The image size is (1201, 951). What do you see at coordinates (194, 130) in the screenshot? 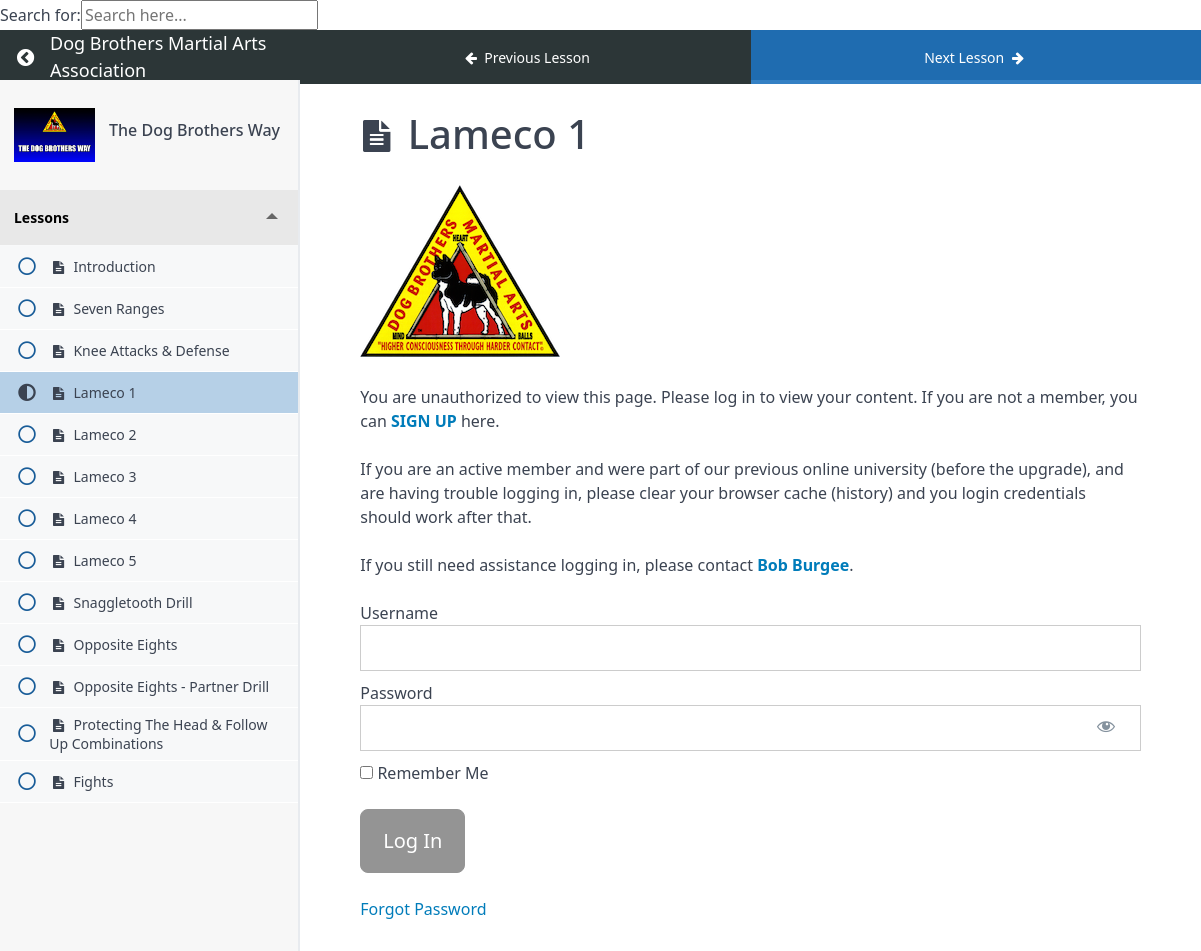
I see `The Dog Brothers Way` at bounding box center [194, 130].